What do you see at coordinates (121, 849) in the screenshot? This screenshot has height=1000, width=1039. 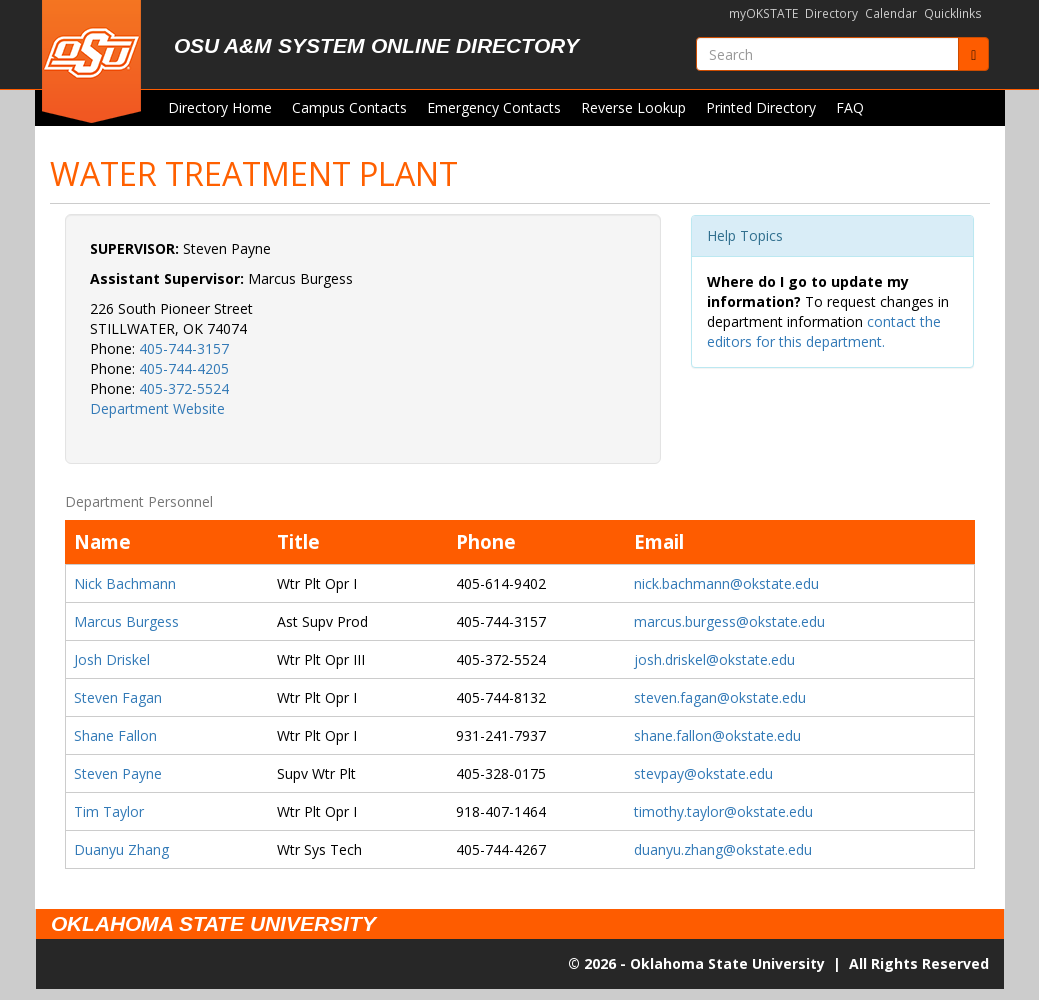 I see `Duanyu Zhang` at bounding box center [121, 849].